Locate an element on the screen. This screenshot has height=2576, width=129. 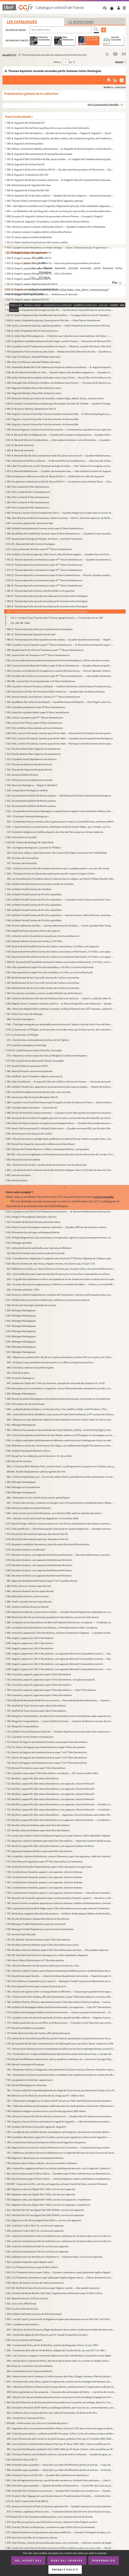
770. Guillelmi de Mandagoto libellus de Electione facienda. — Incerti cujusdam Summa Decreti. — Bartholom... is located at coordinates (60, 2012).